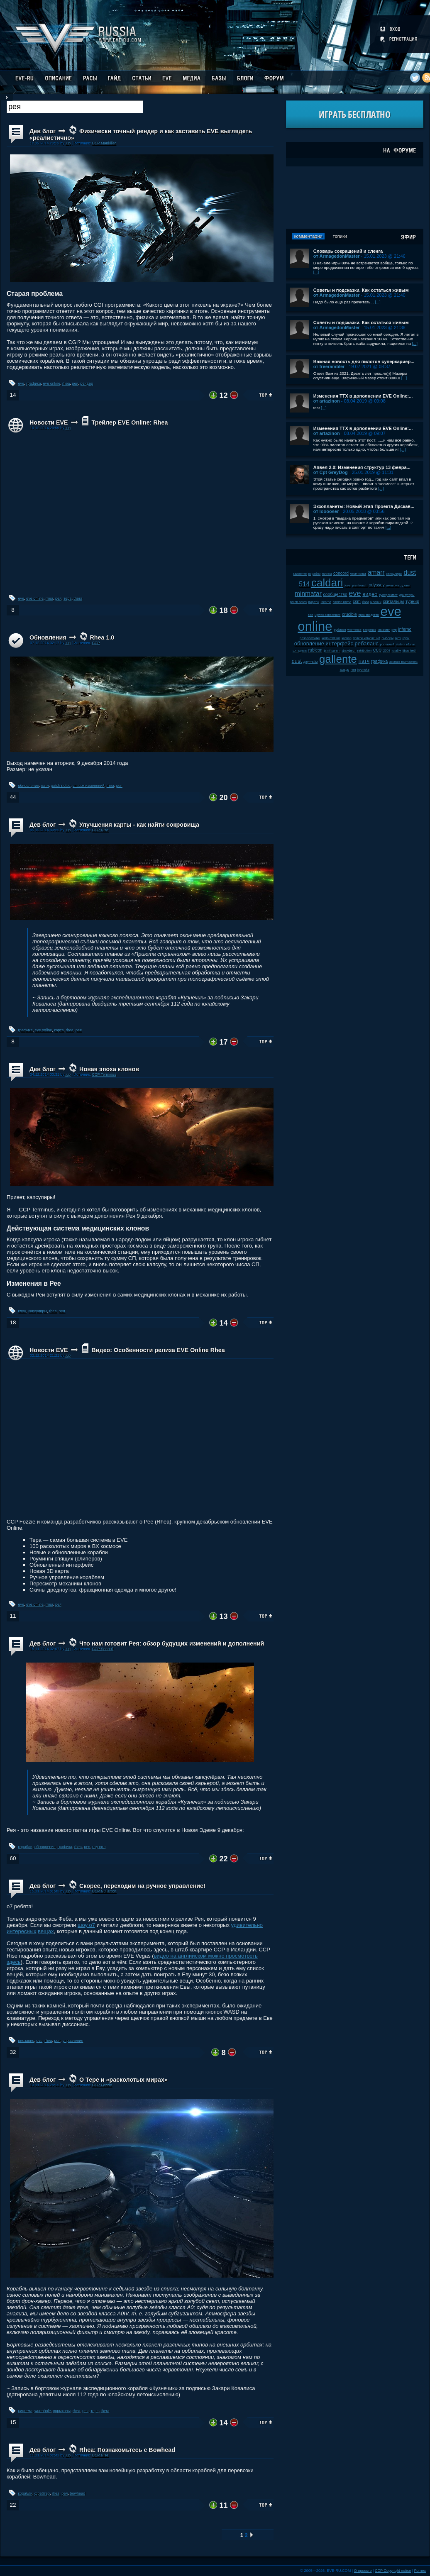 This screenshot has width=430, height=2576. What do you see at coordinates (104, 1891) in the screenshot?
I see `CCP Nullarbor` at bounding box center [104, 1891].